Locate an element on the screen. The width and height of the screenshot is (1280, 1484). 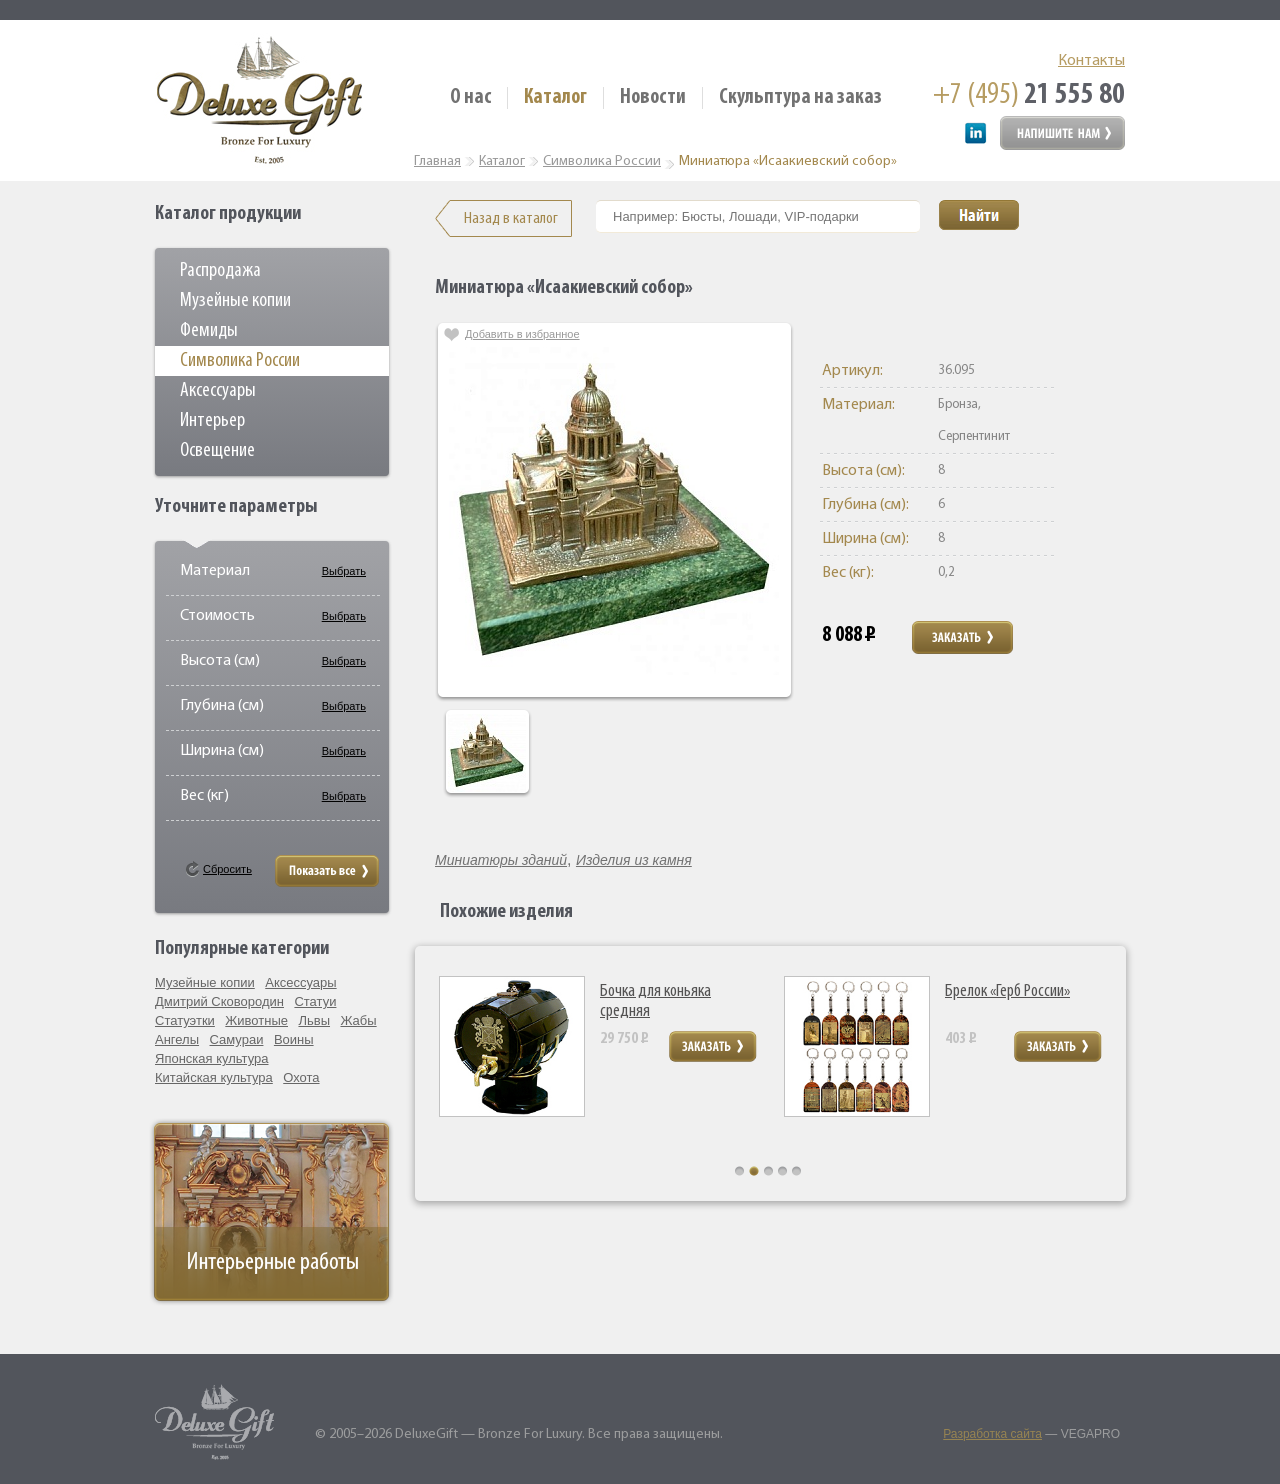
Львы is located at coordinates (314, 1020).